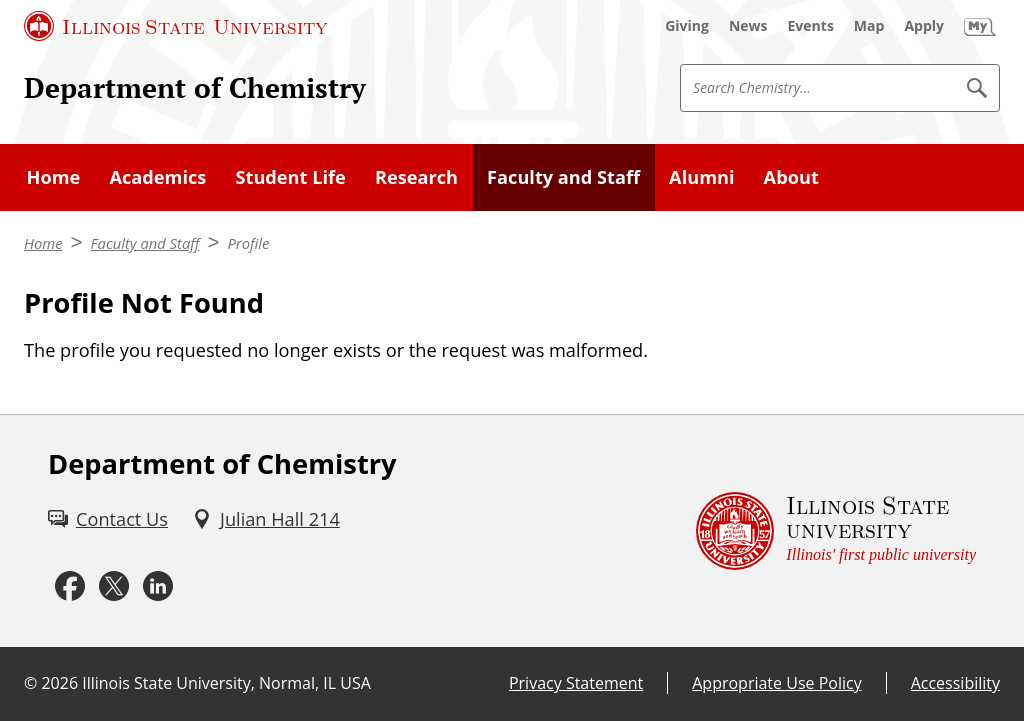  I want to click on Illinois State University, Normal, IL USA [Illinois State University, Normal, IL USA (External)], so click(226, 683).